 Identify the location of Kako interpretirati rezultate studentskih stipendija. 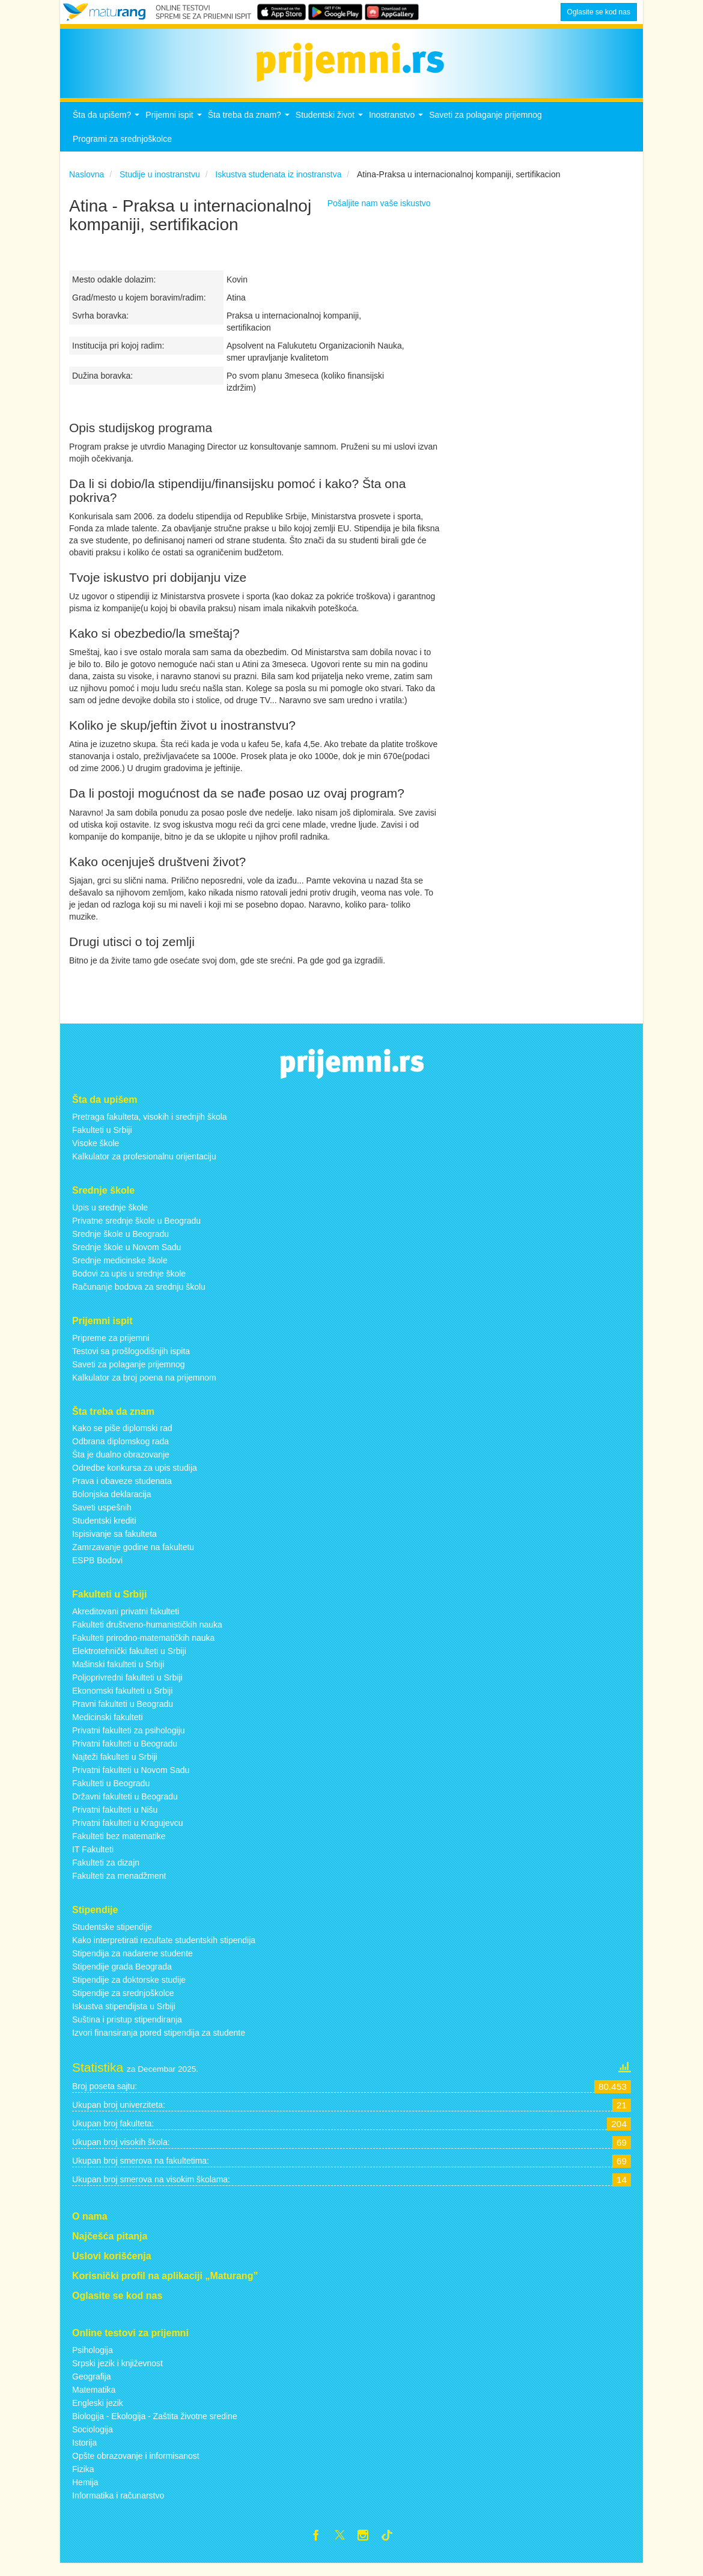
(163, 1950).